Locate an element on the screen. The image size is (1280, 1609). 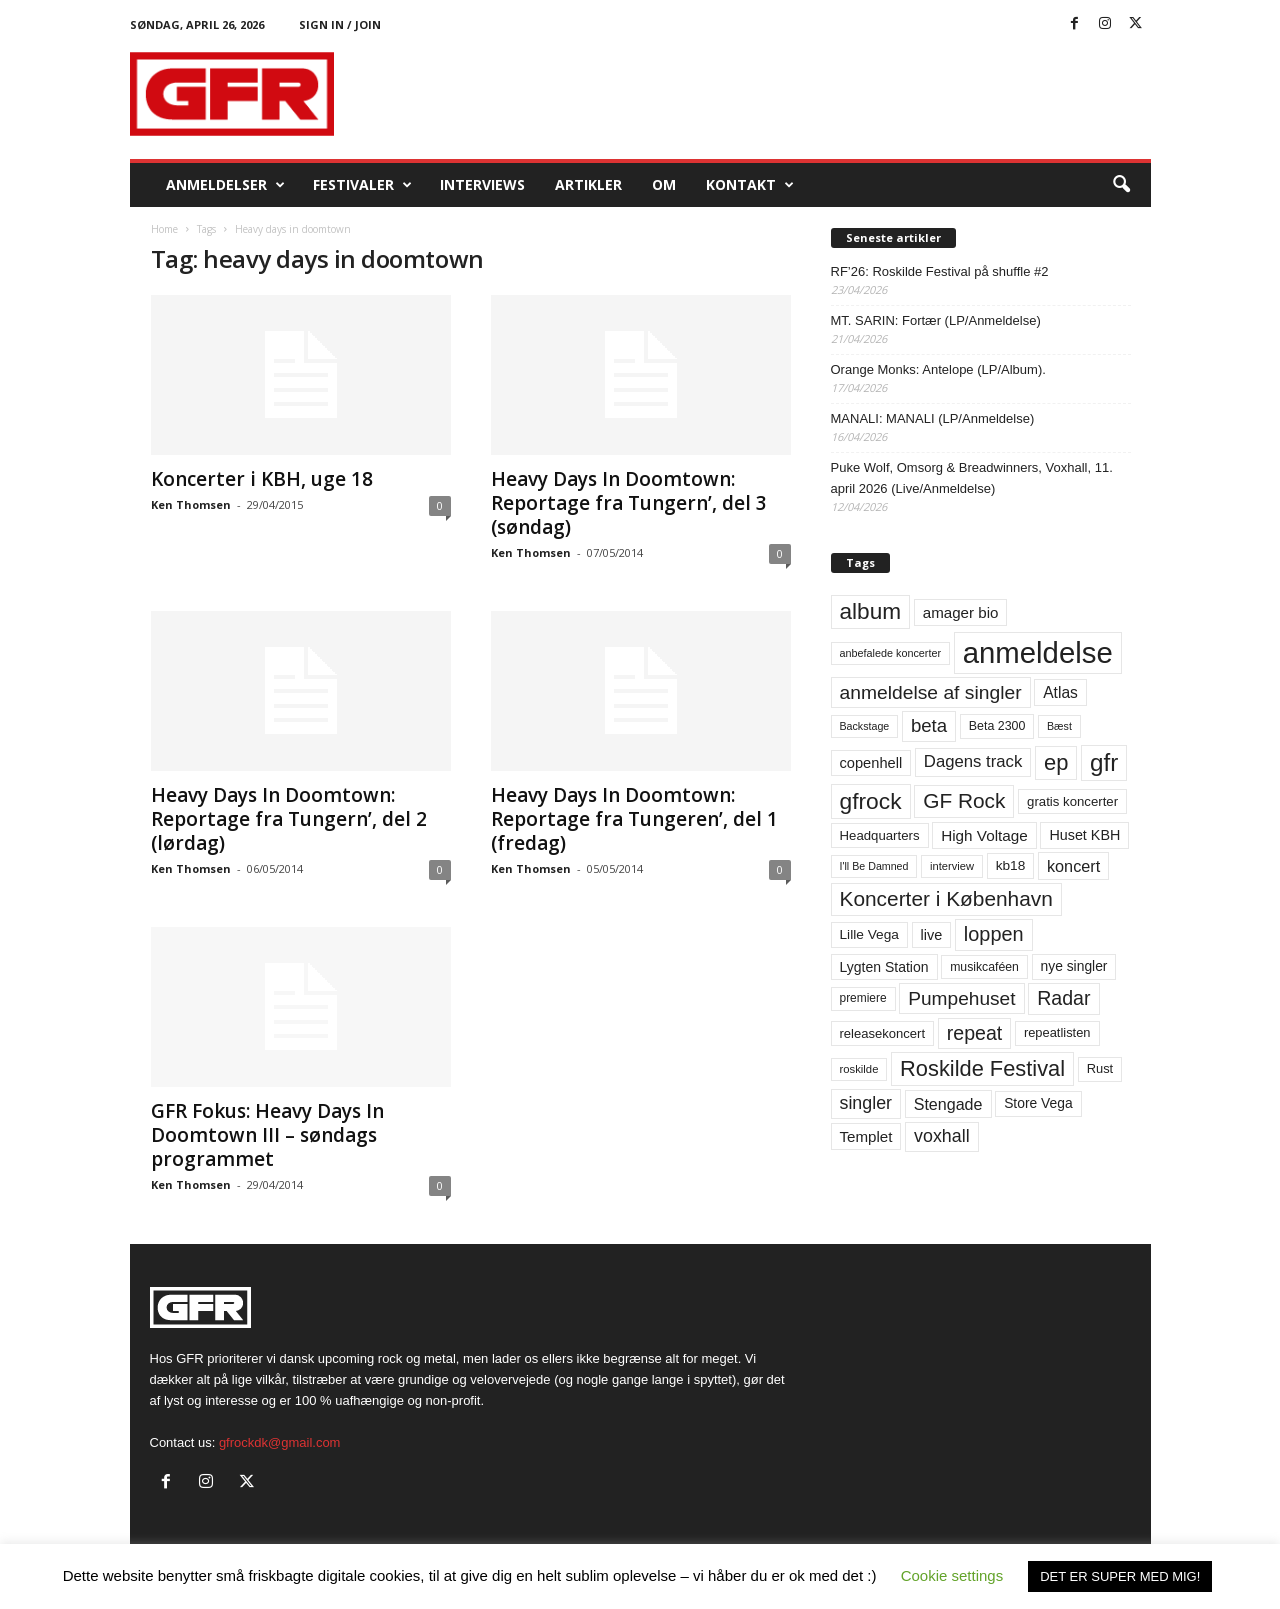
voxhall [voxhall (124 elementer)] is located at coordinates (942, 1136).